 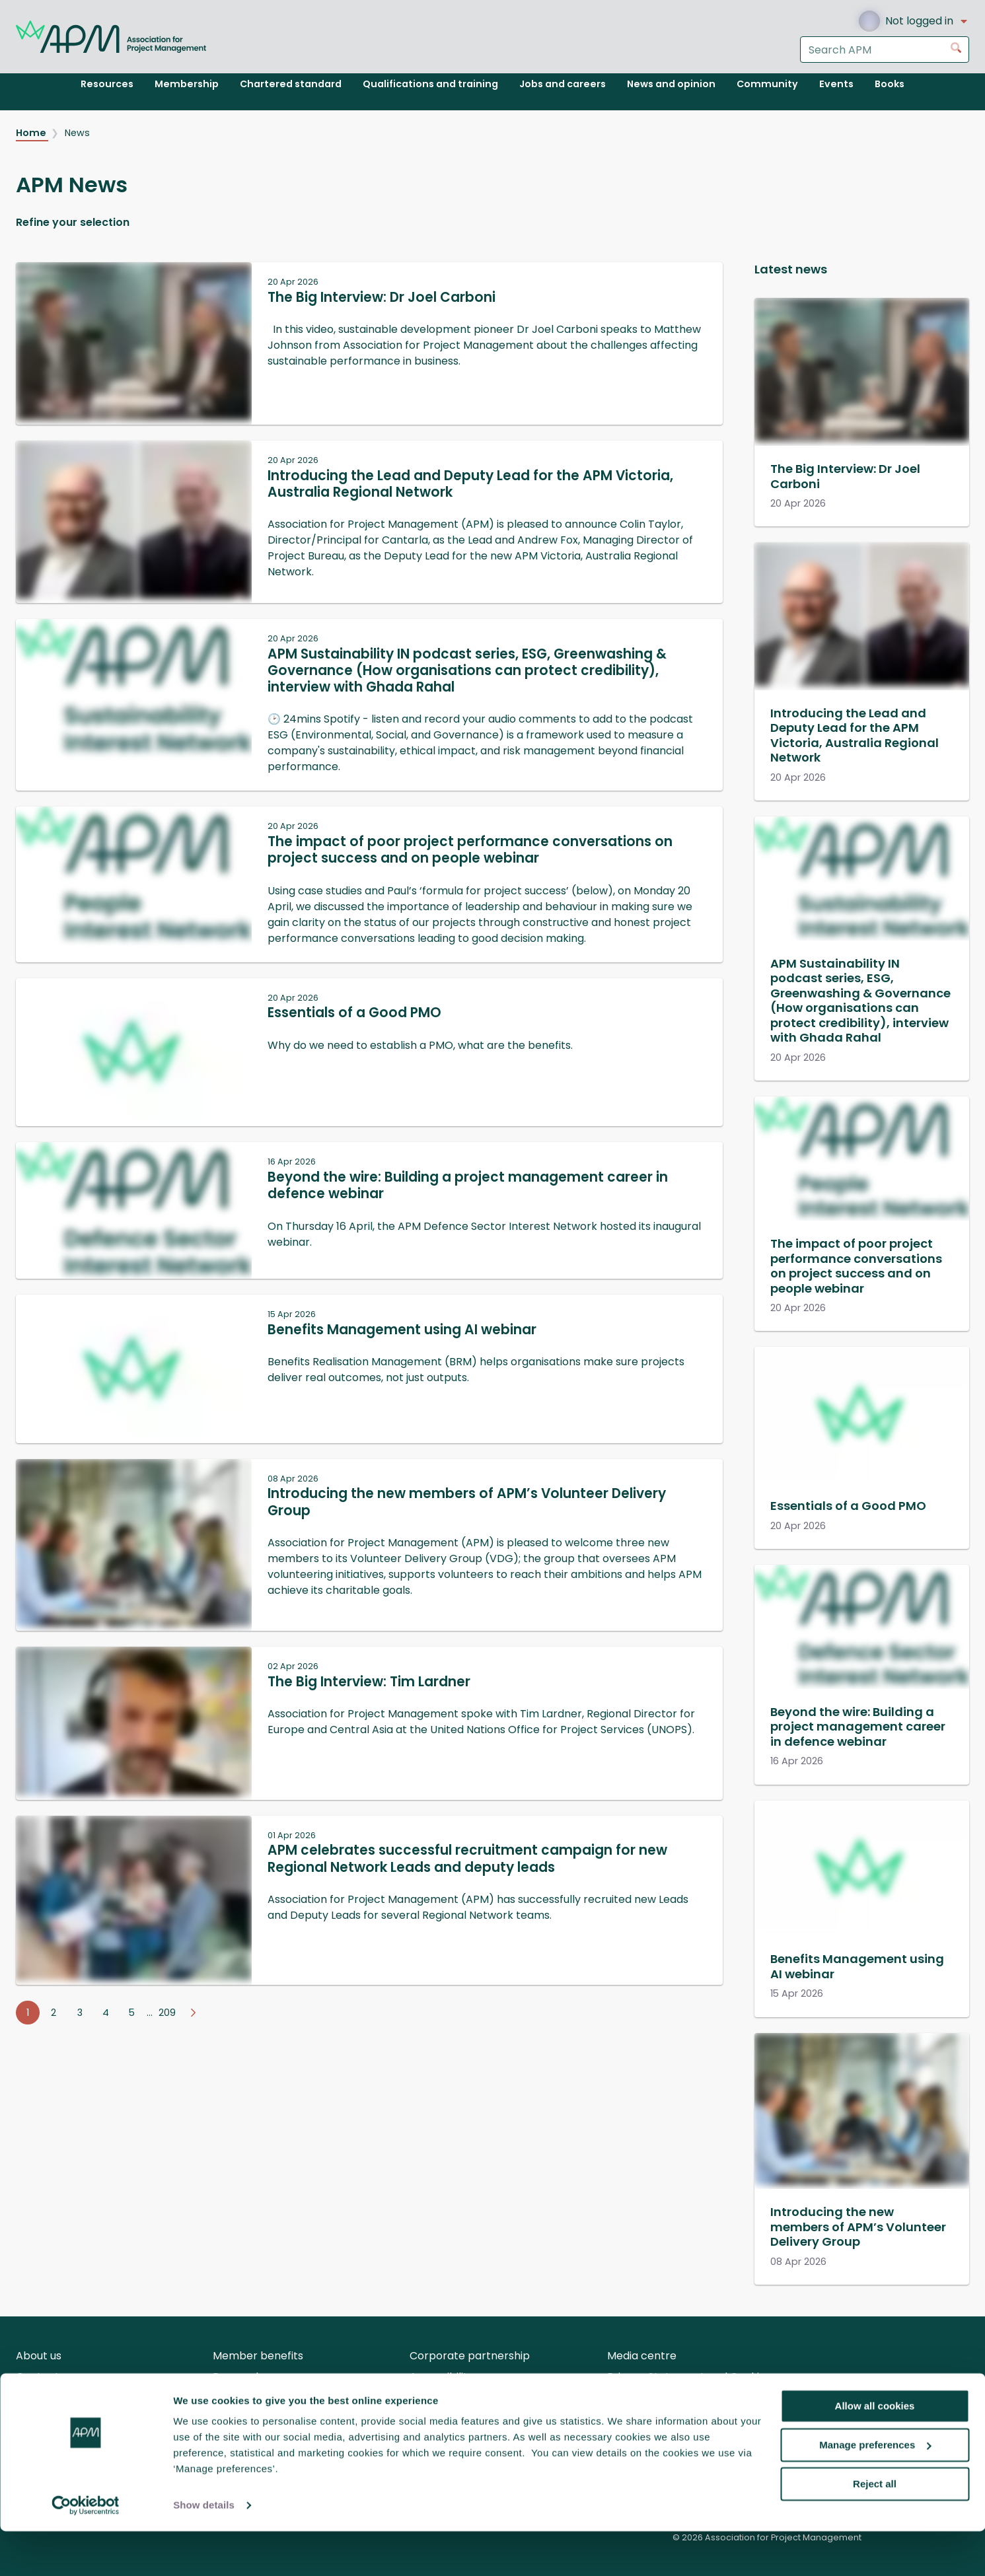 What do you see at coordinates (875, 2450) in the screenshot?
I see `Allow all cookies` at bounding box center [875, 2450].